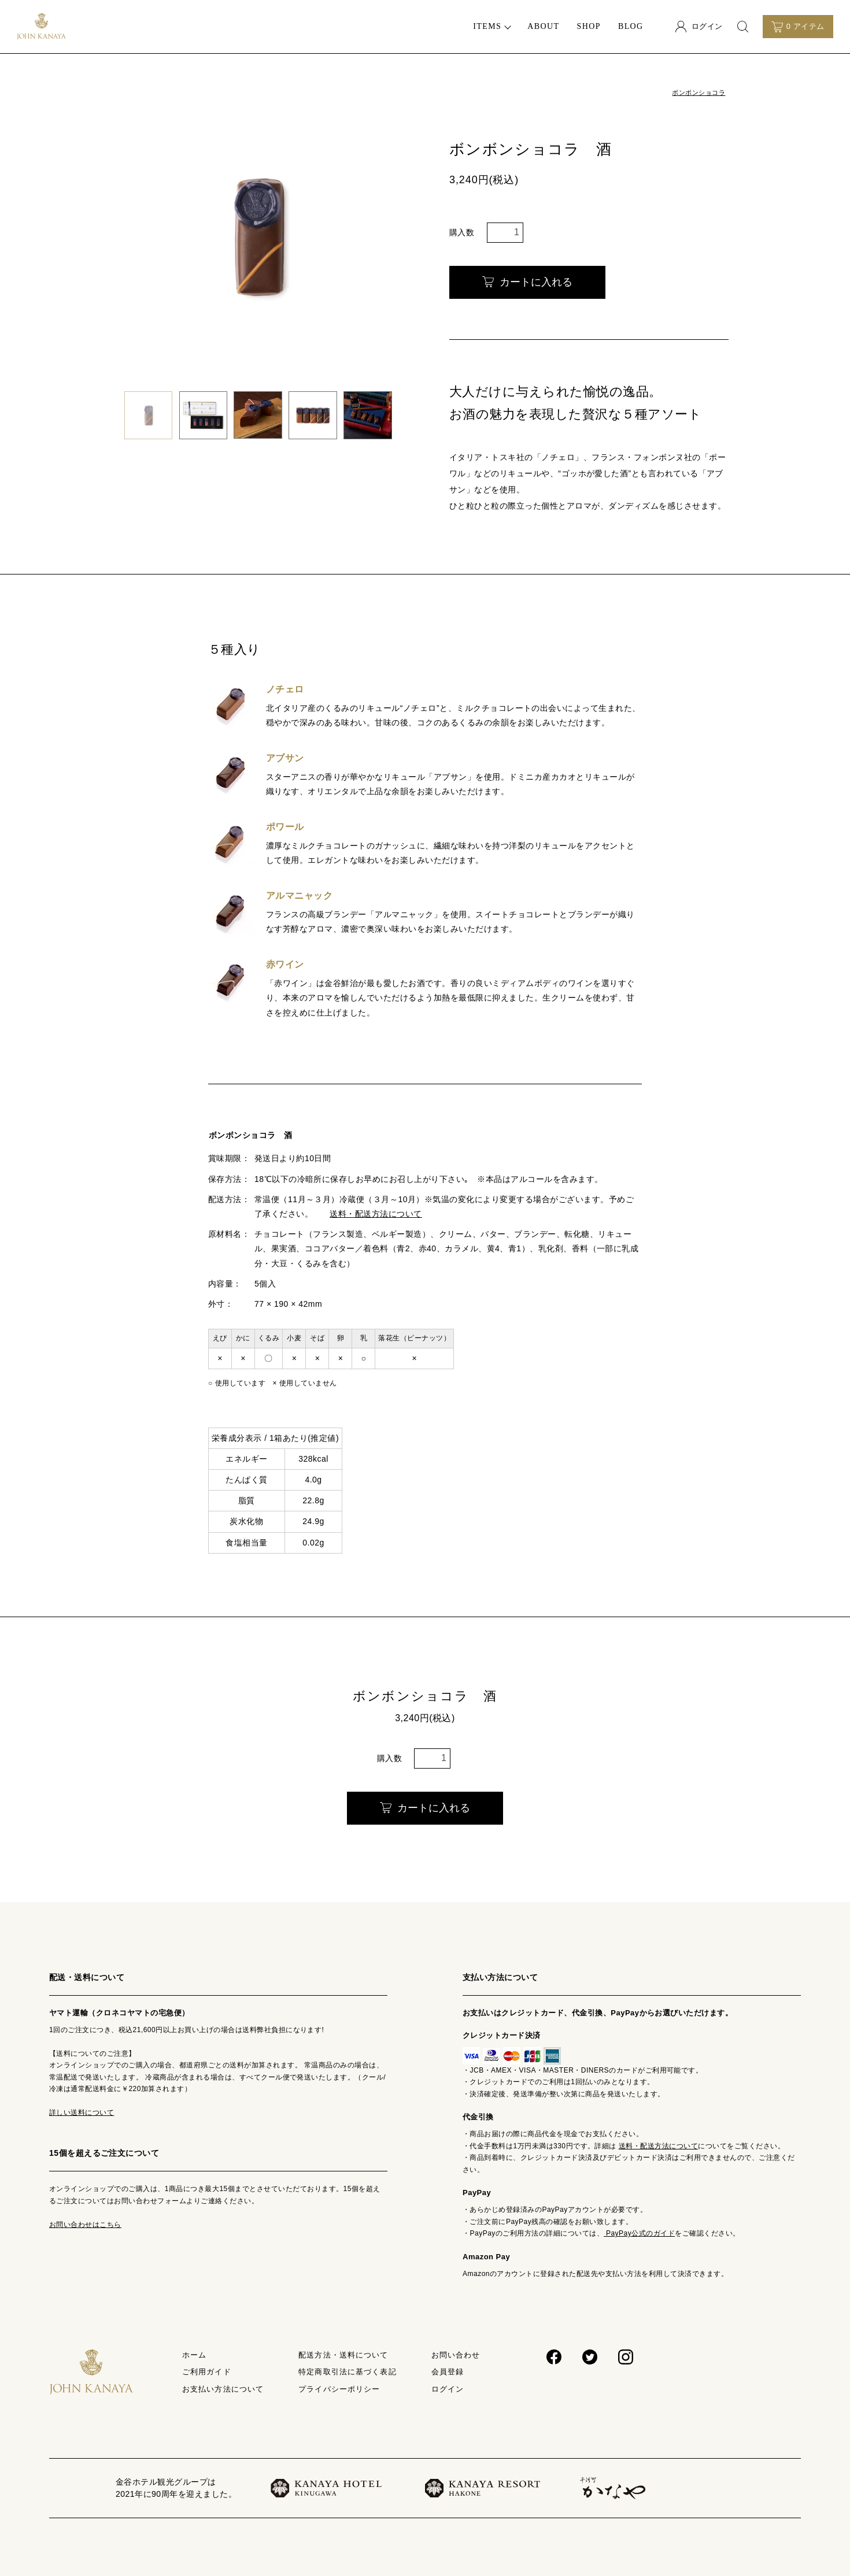  What do you see at coordinates (456, 2355) in the screenshot?
I see `お問い合わせ` at bounding box center [456, 2355].